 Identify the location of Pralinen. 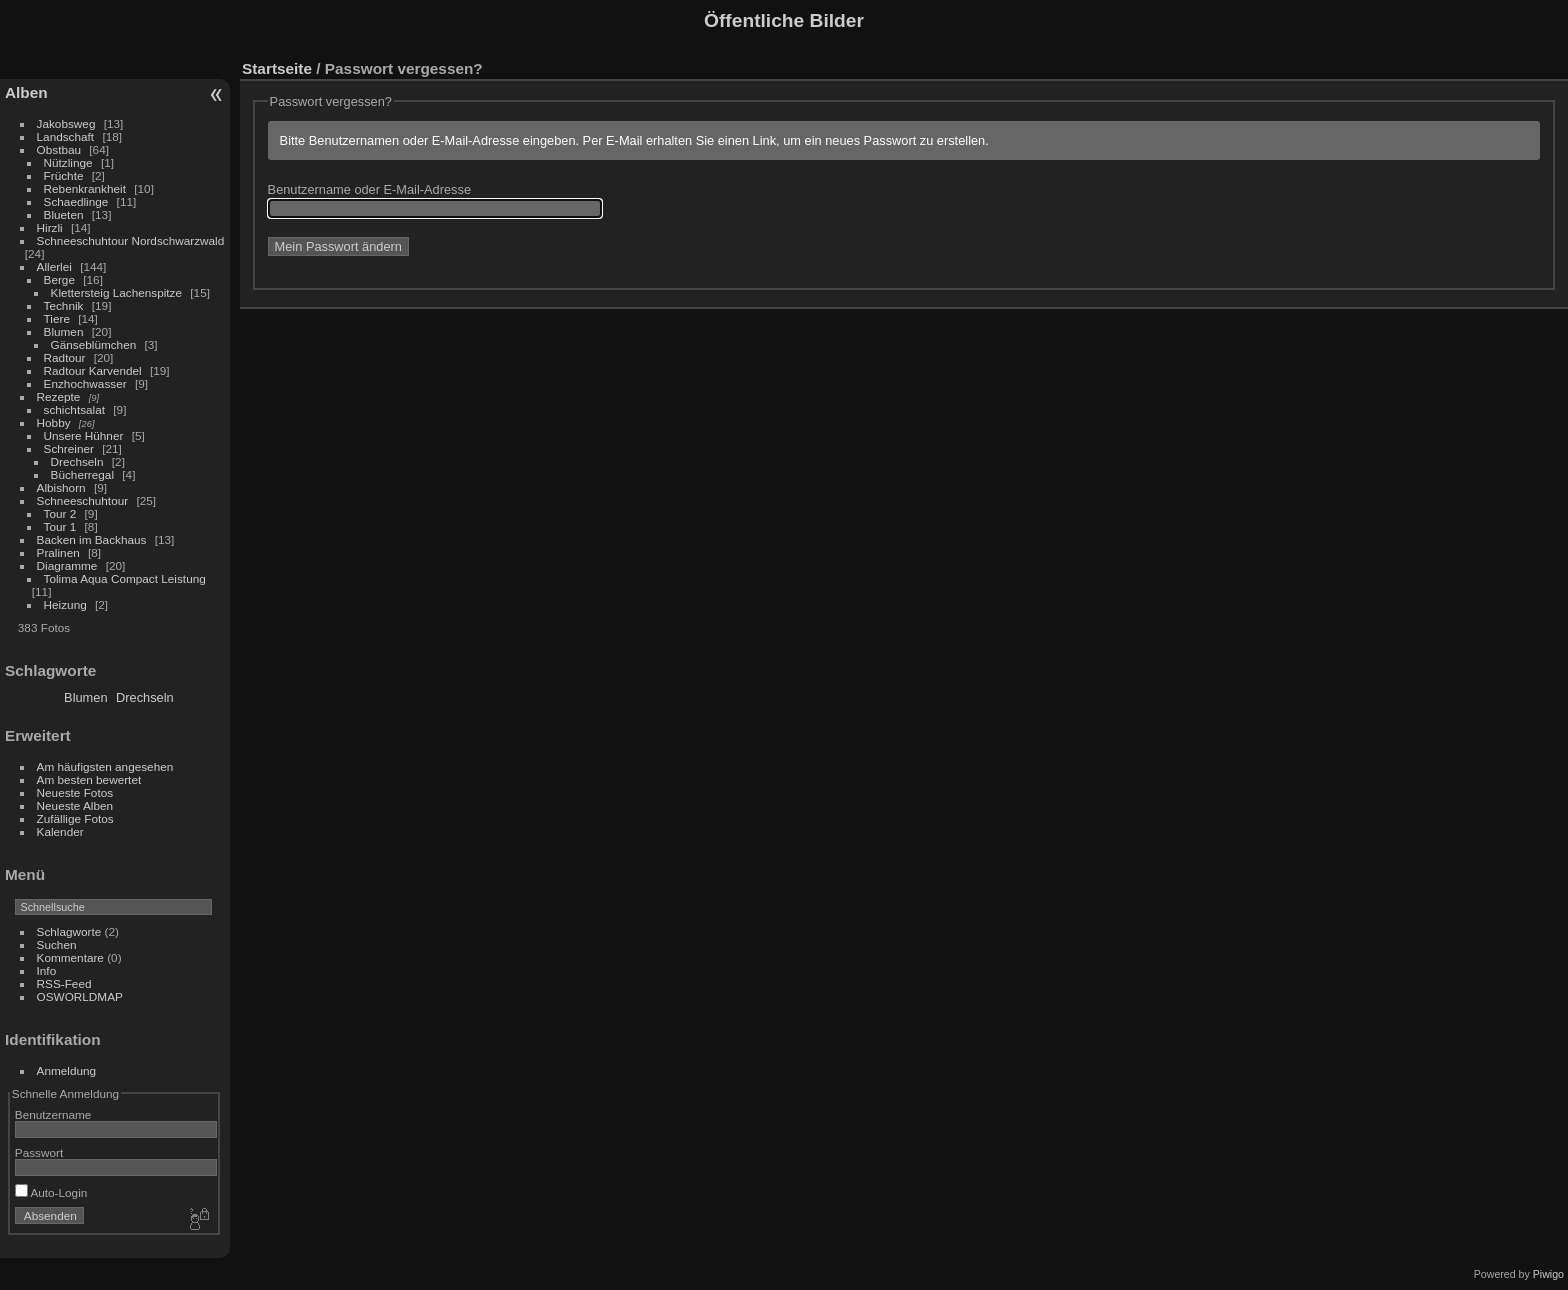
(58, 552).